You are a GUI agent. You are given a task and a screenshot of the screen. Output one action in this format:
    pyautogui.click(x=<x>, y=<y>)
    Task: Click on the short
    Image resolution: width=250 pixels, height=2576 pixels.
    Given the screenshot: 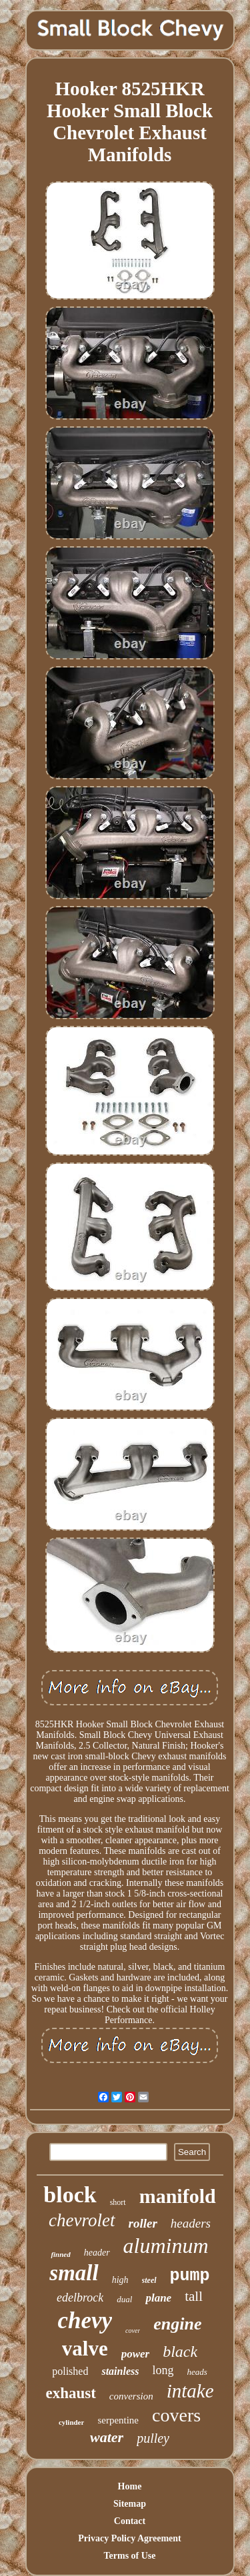 What is the action you would take?
    pyautogui.click(x=118, y=2202)
    